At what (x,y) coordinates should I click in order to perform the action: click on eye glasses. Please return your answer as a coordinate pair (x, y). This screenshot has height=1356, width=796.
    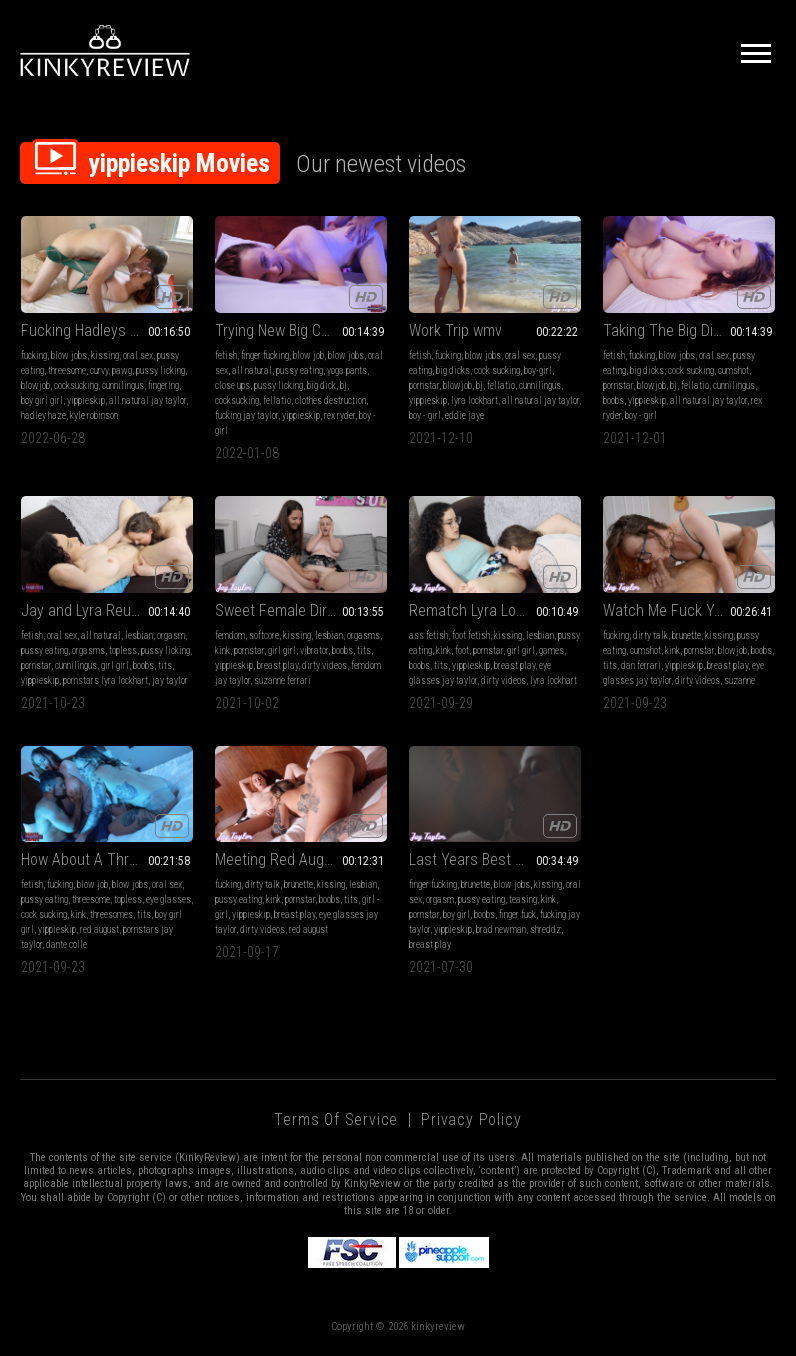
    Looking at the image, I should click on (168, 899).